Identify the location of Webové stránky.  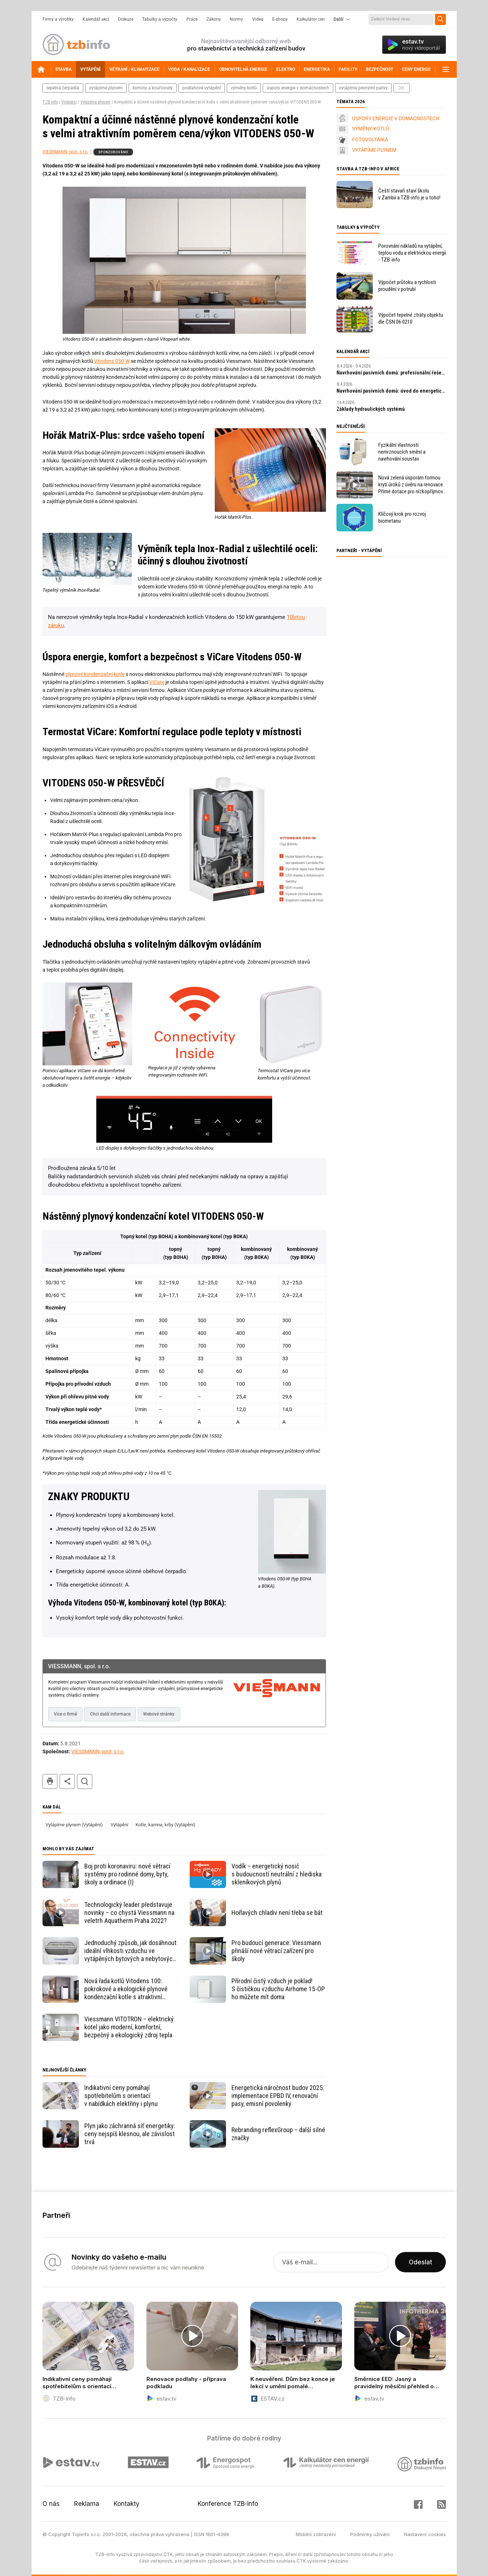
(158, 1714).